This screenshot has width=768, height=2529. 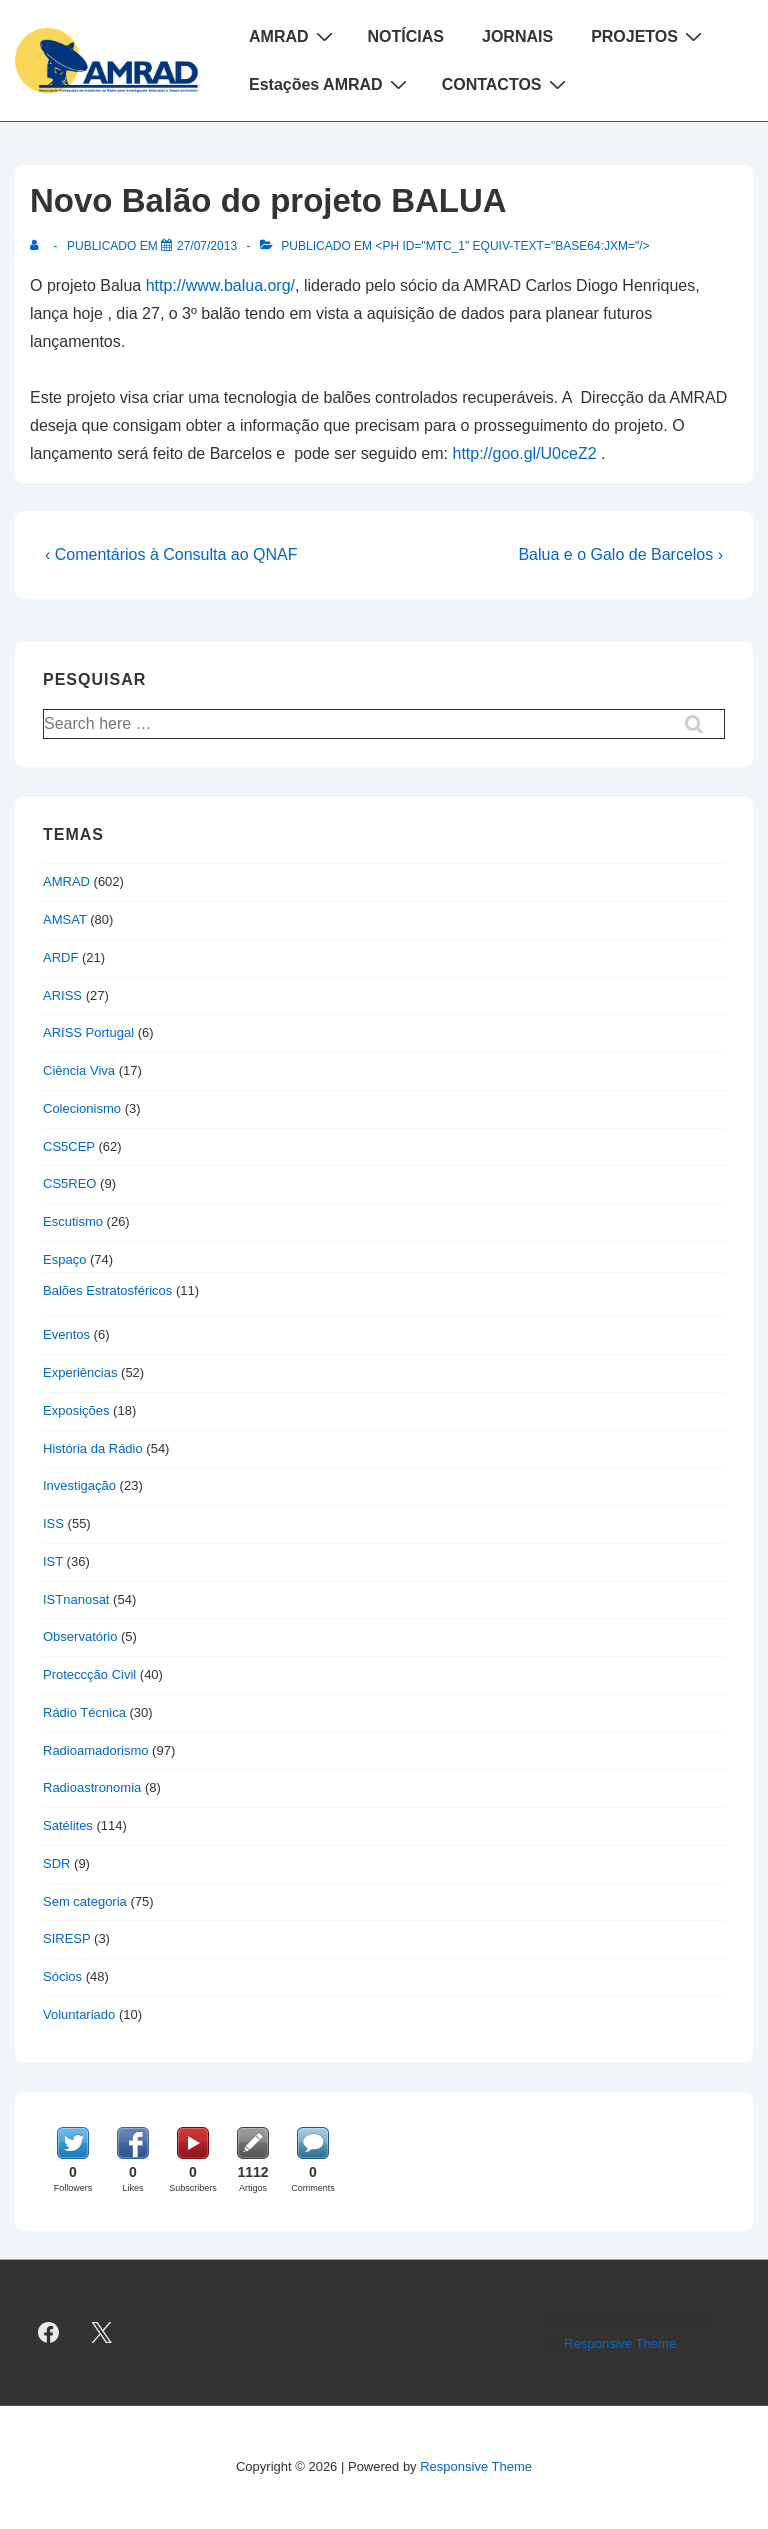 I want to click on Eventos, so click(x=66, y=1334).